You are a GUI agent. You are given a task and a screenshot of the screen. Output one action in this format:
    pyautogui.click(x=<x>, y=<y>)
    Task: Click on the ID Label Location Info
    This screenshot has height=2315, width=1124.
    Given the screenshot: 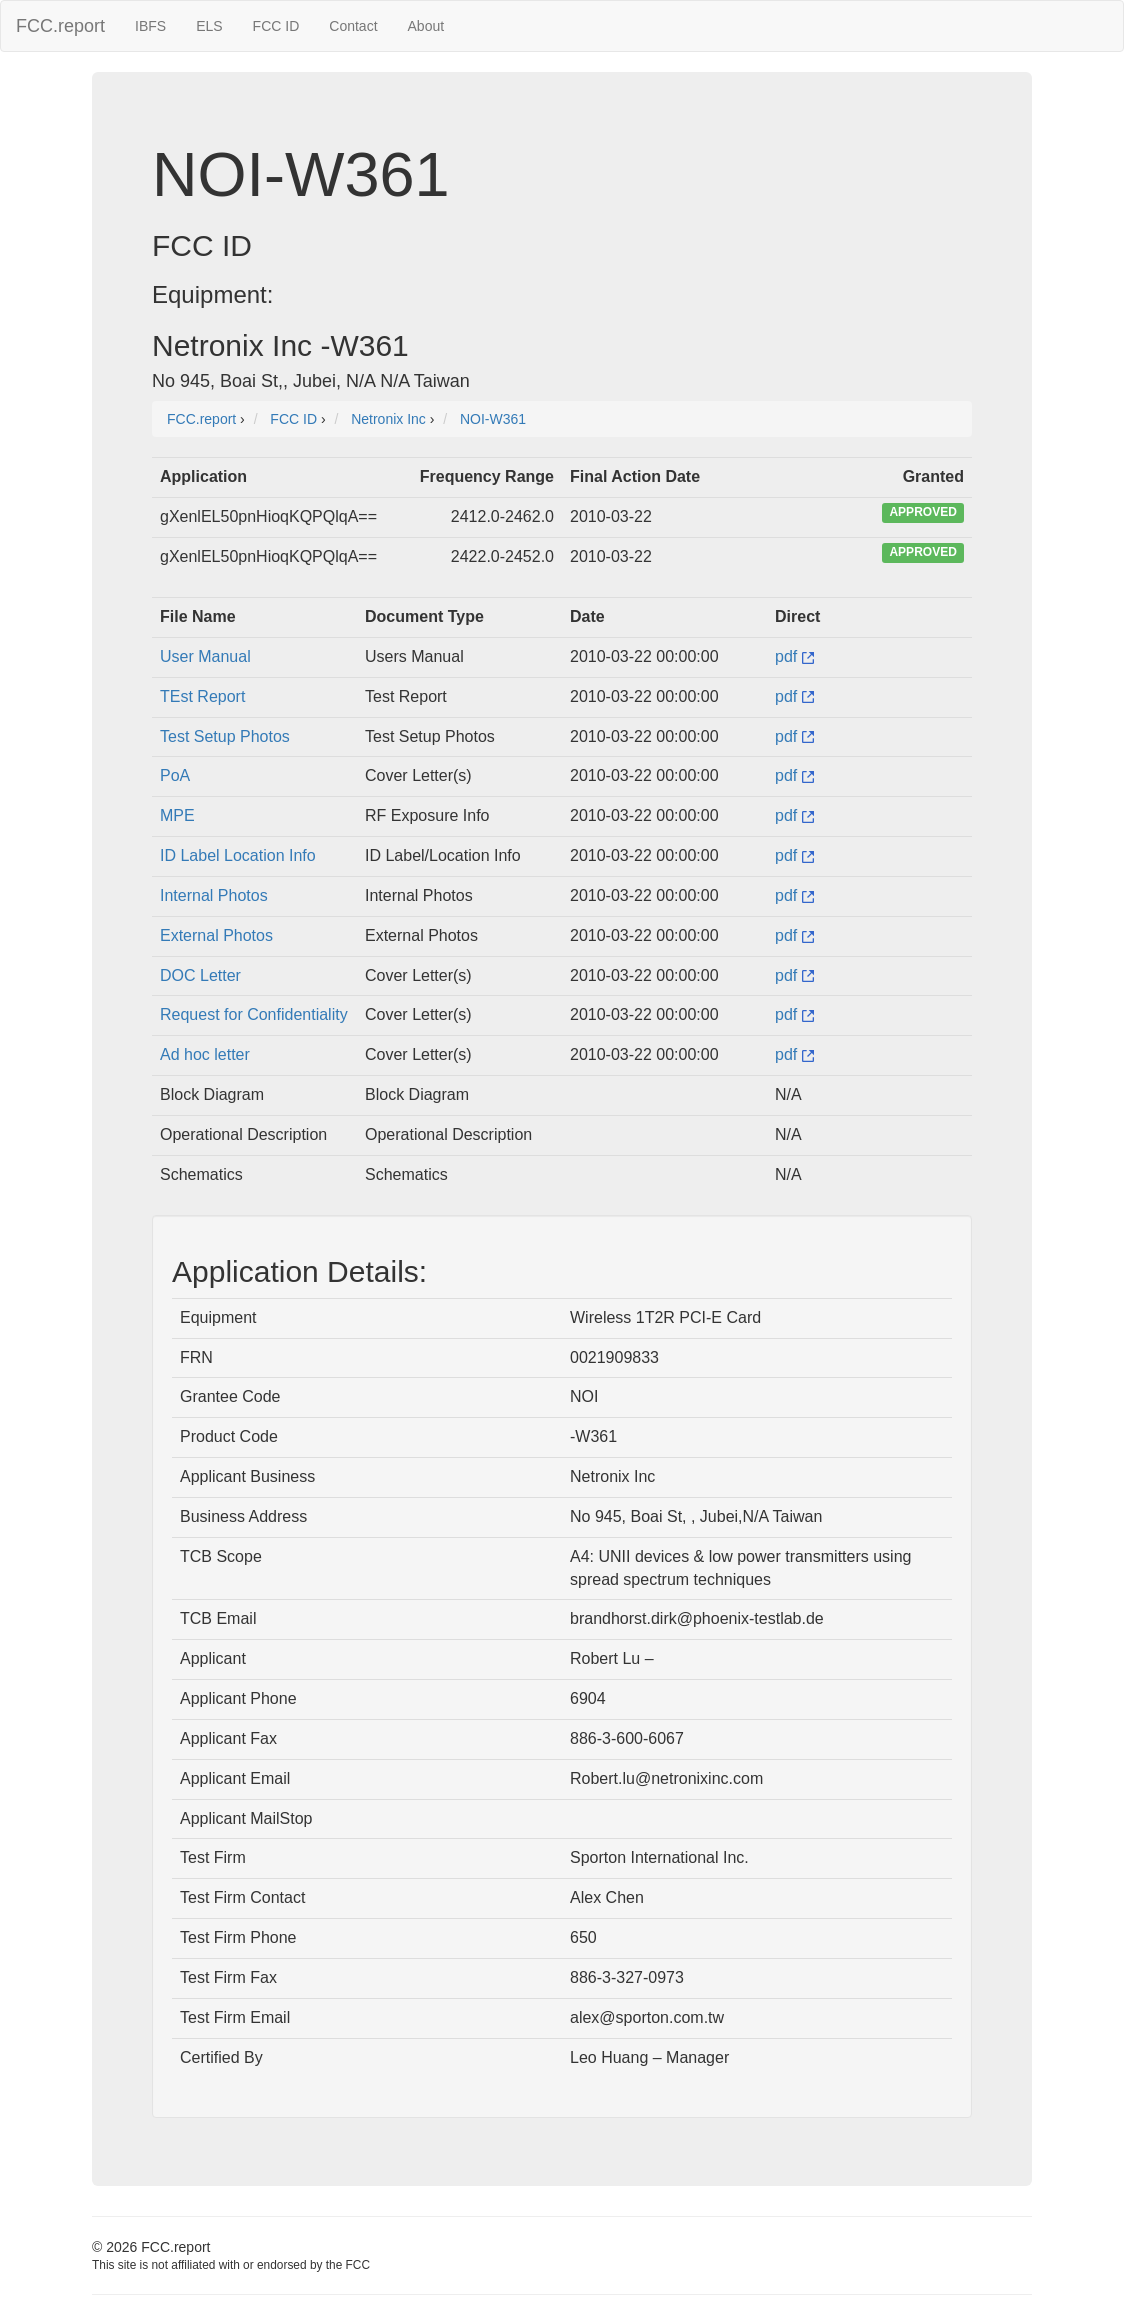 What is the action you would take?
    pyautogui.click(x=238, y=855)
    